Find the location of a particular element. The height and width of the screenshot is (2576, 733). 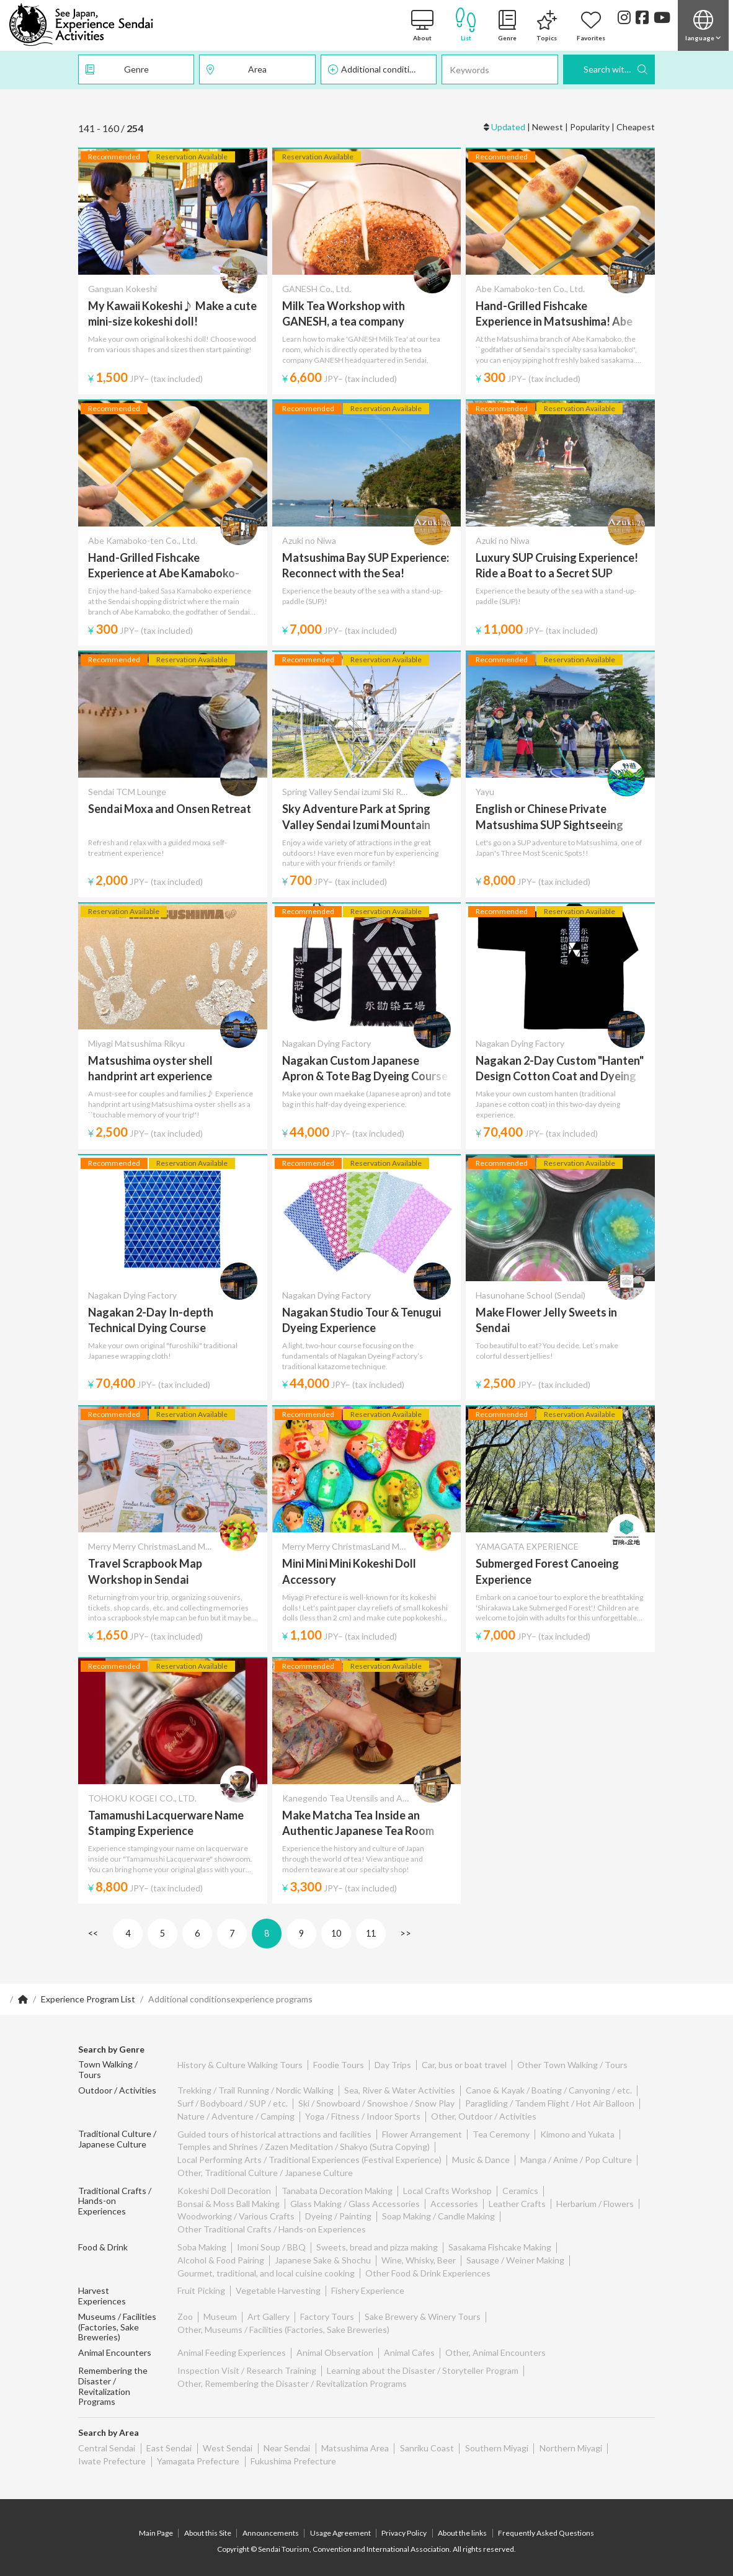

Sasakama Fishcake Making is located at coordinates (499, 2247).